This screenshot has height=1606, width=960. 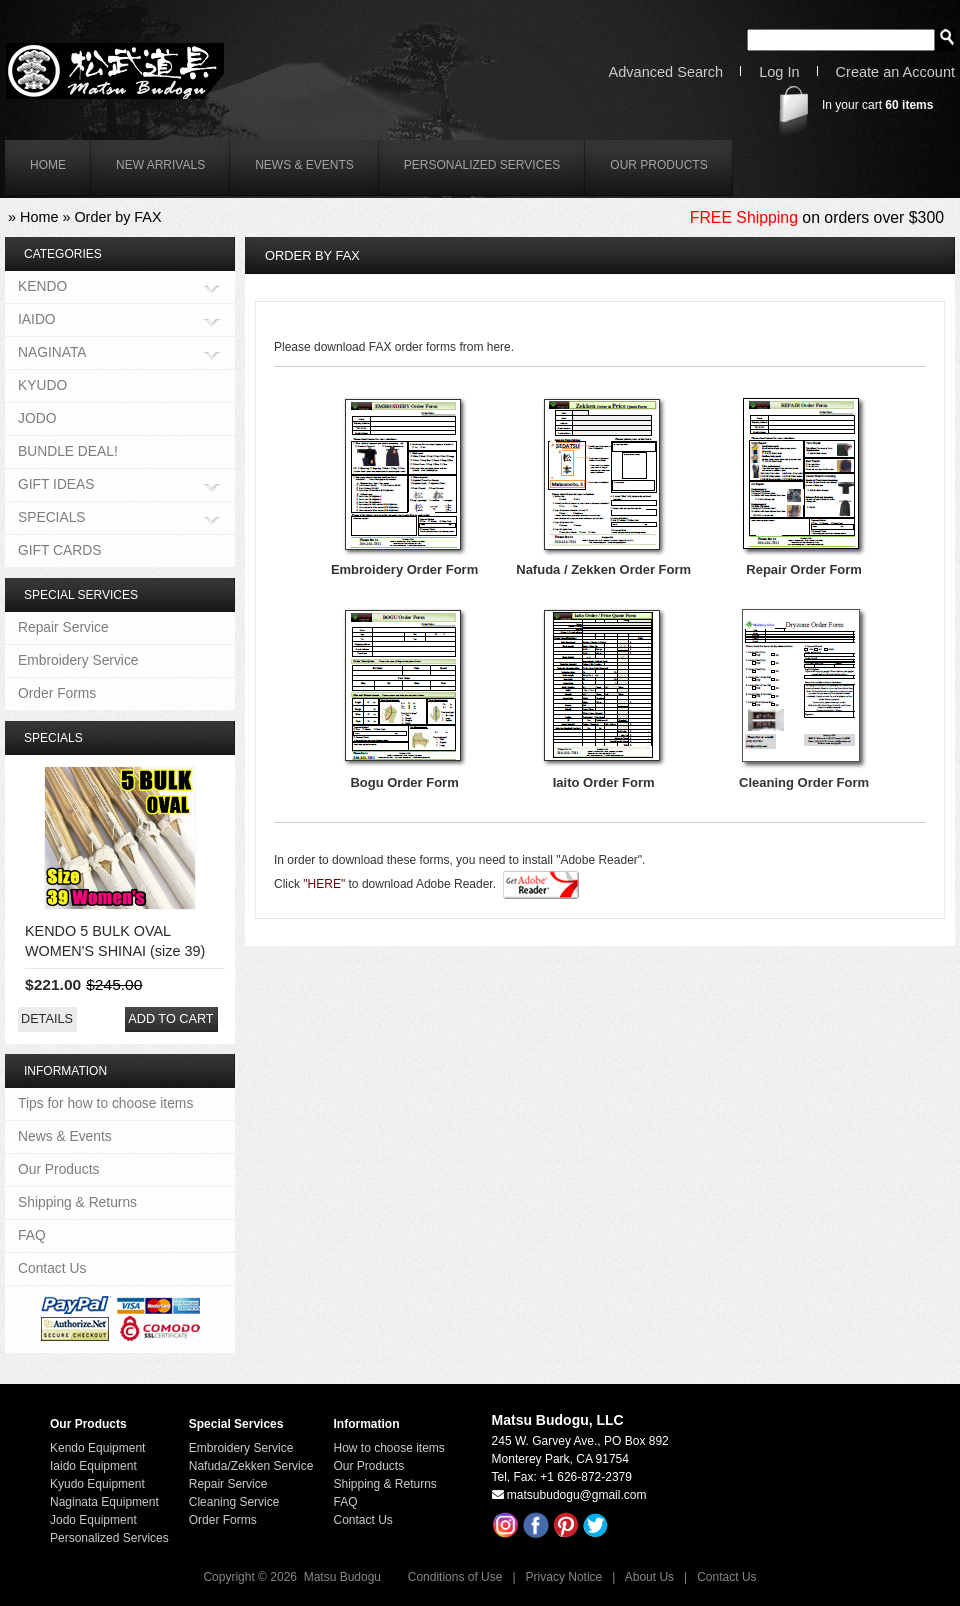 What do you see at coordinates (39, 217) in the screenshot?
I see `Home` at bounding box center [39, 217].